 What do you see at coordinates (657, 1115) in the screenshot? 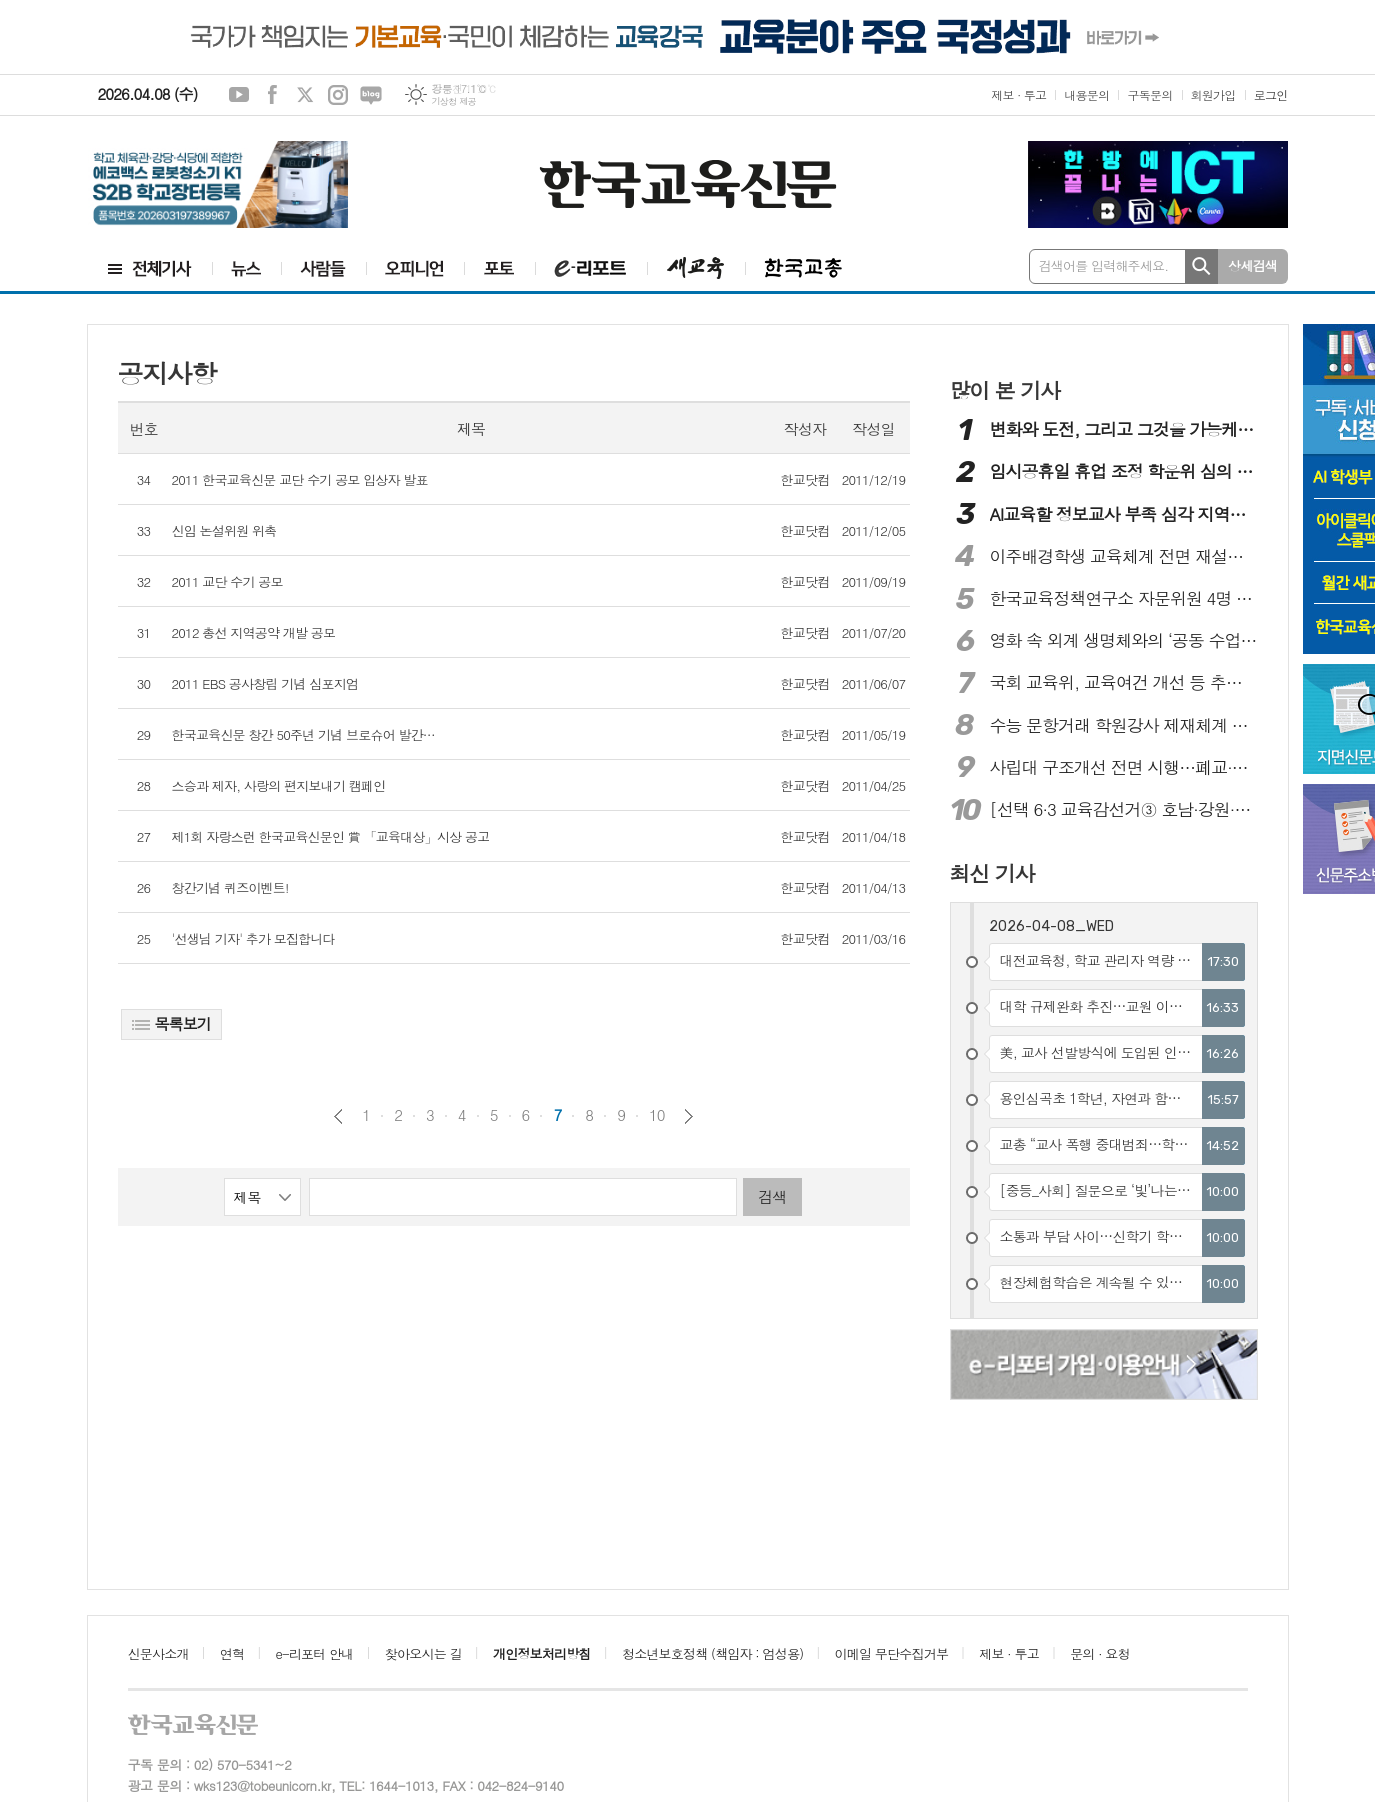
I see `10` at bounding box center [657, 1115].